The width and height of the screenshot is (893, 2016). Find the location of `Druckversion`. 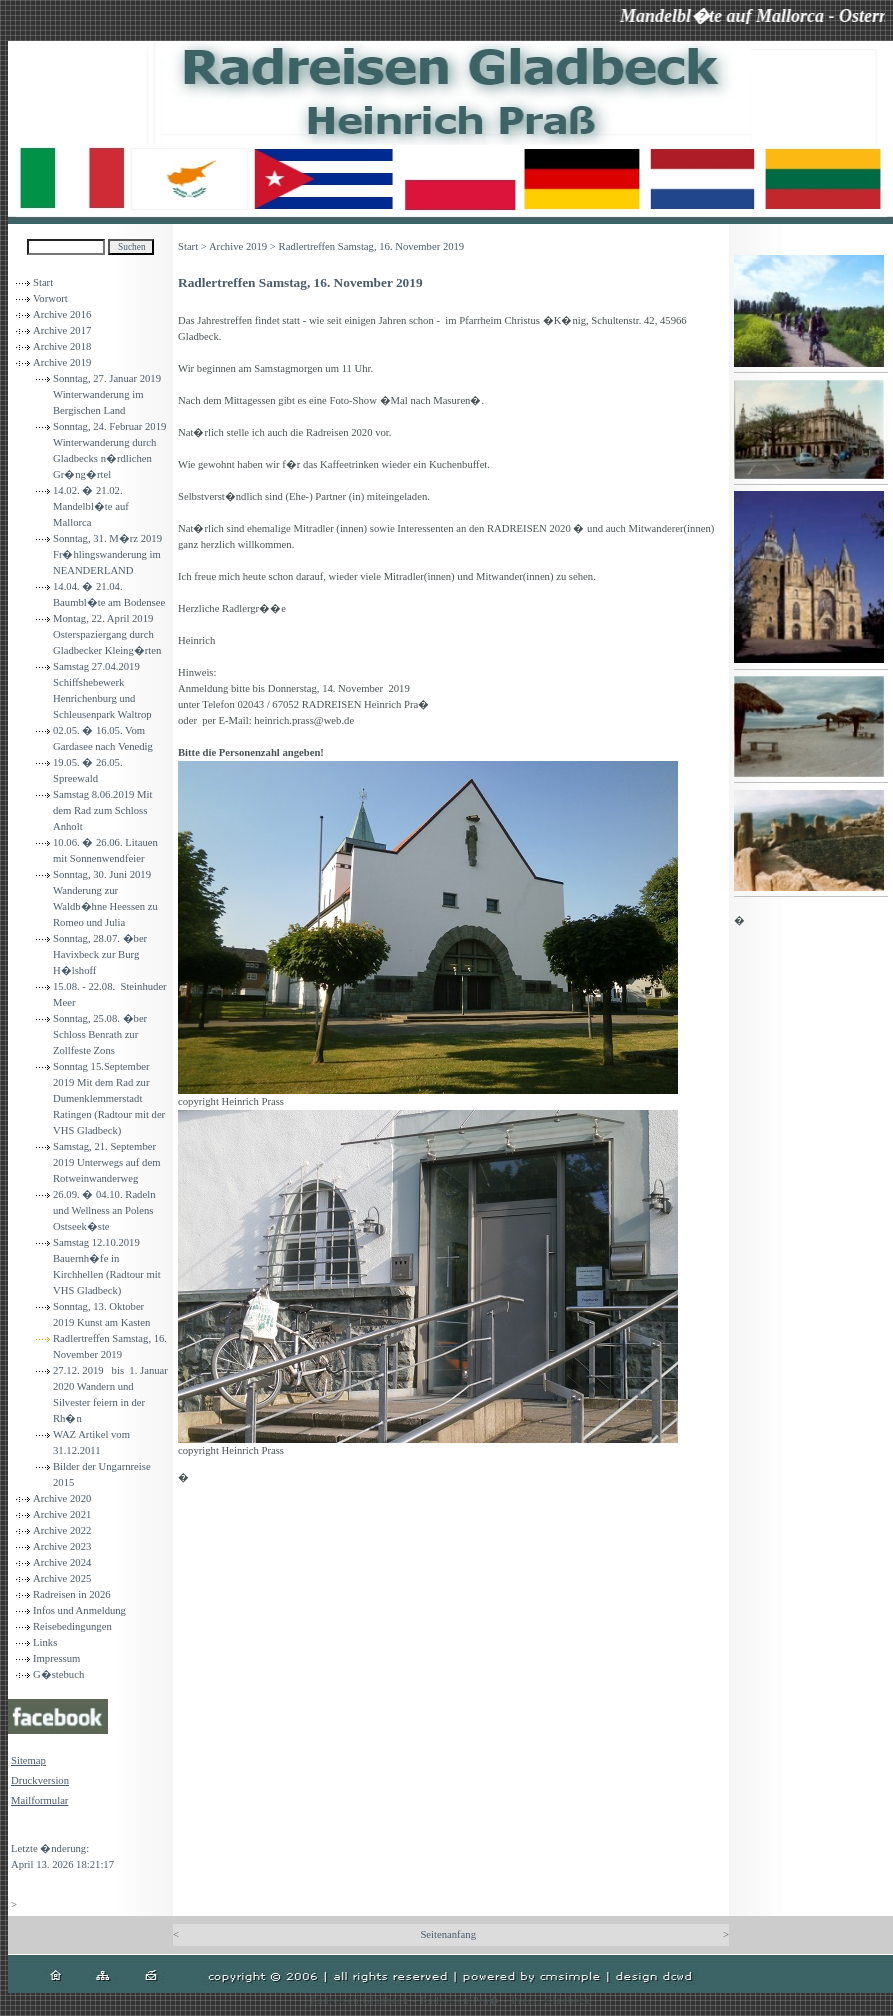

Druckversion is located at coordinates (40, 1780).